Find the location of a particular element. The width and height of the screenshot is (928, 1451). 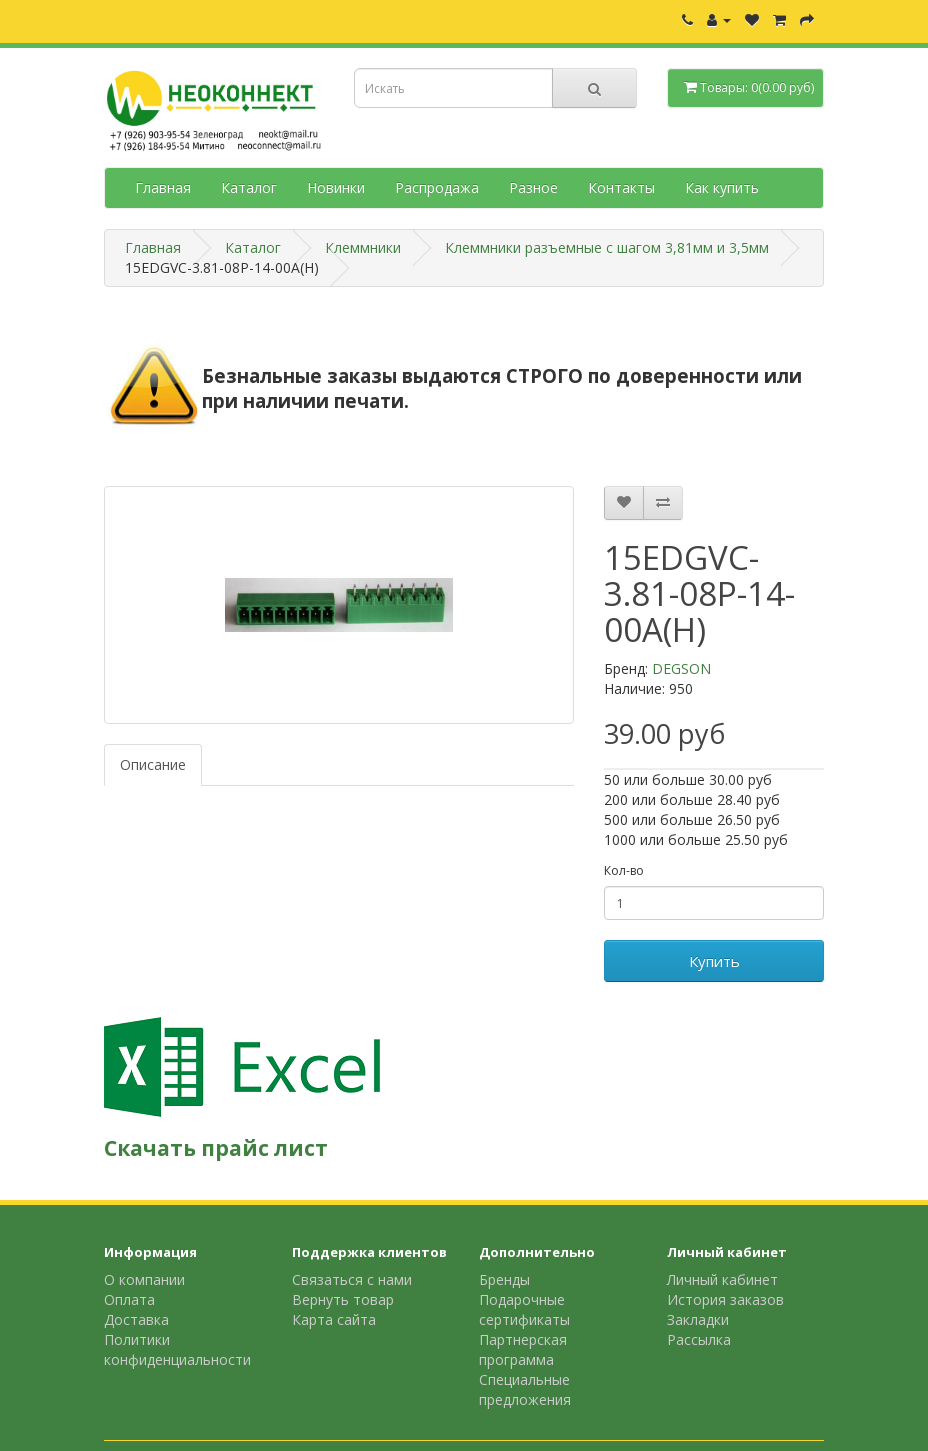

Каталог is located at coordinates (249, 187).